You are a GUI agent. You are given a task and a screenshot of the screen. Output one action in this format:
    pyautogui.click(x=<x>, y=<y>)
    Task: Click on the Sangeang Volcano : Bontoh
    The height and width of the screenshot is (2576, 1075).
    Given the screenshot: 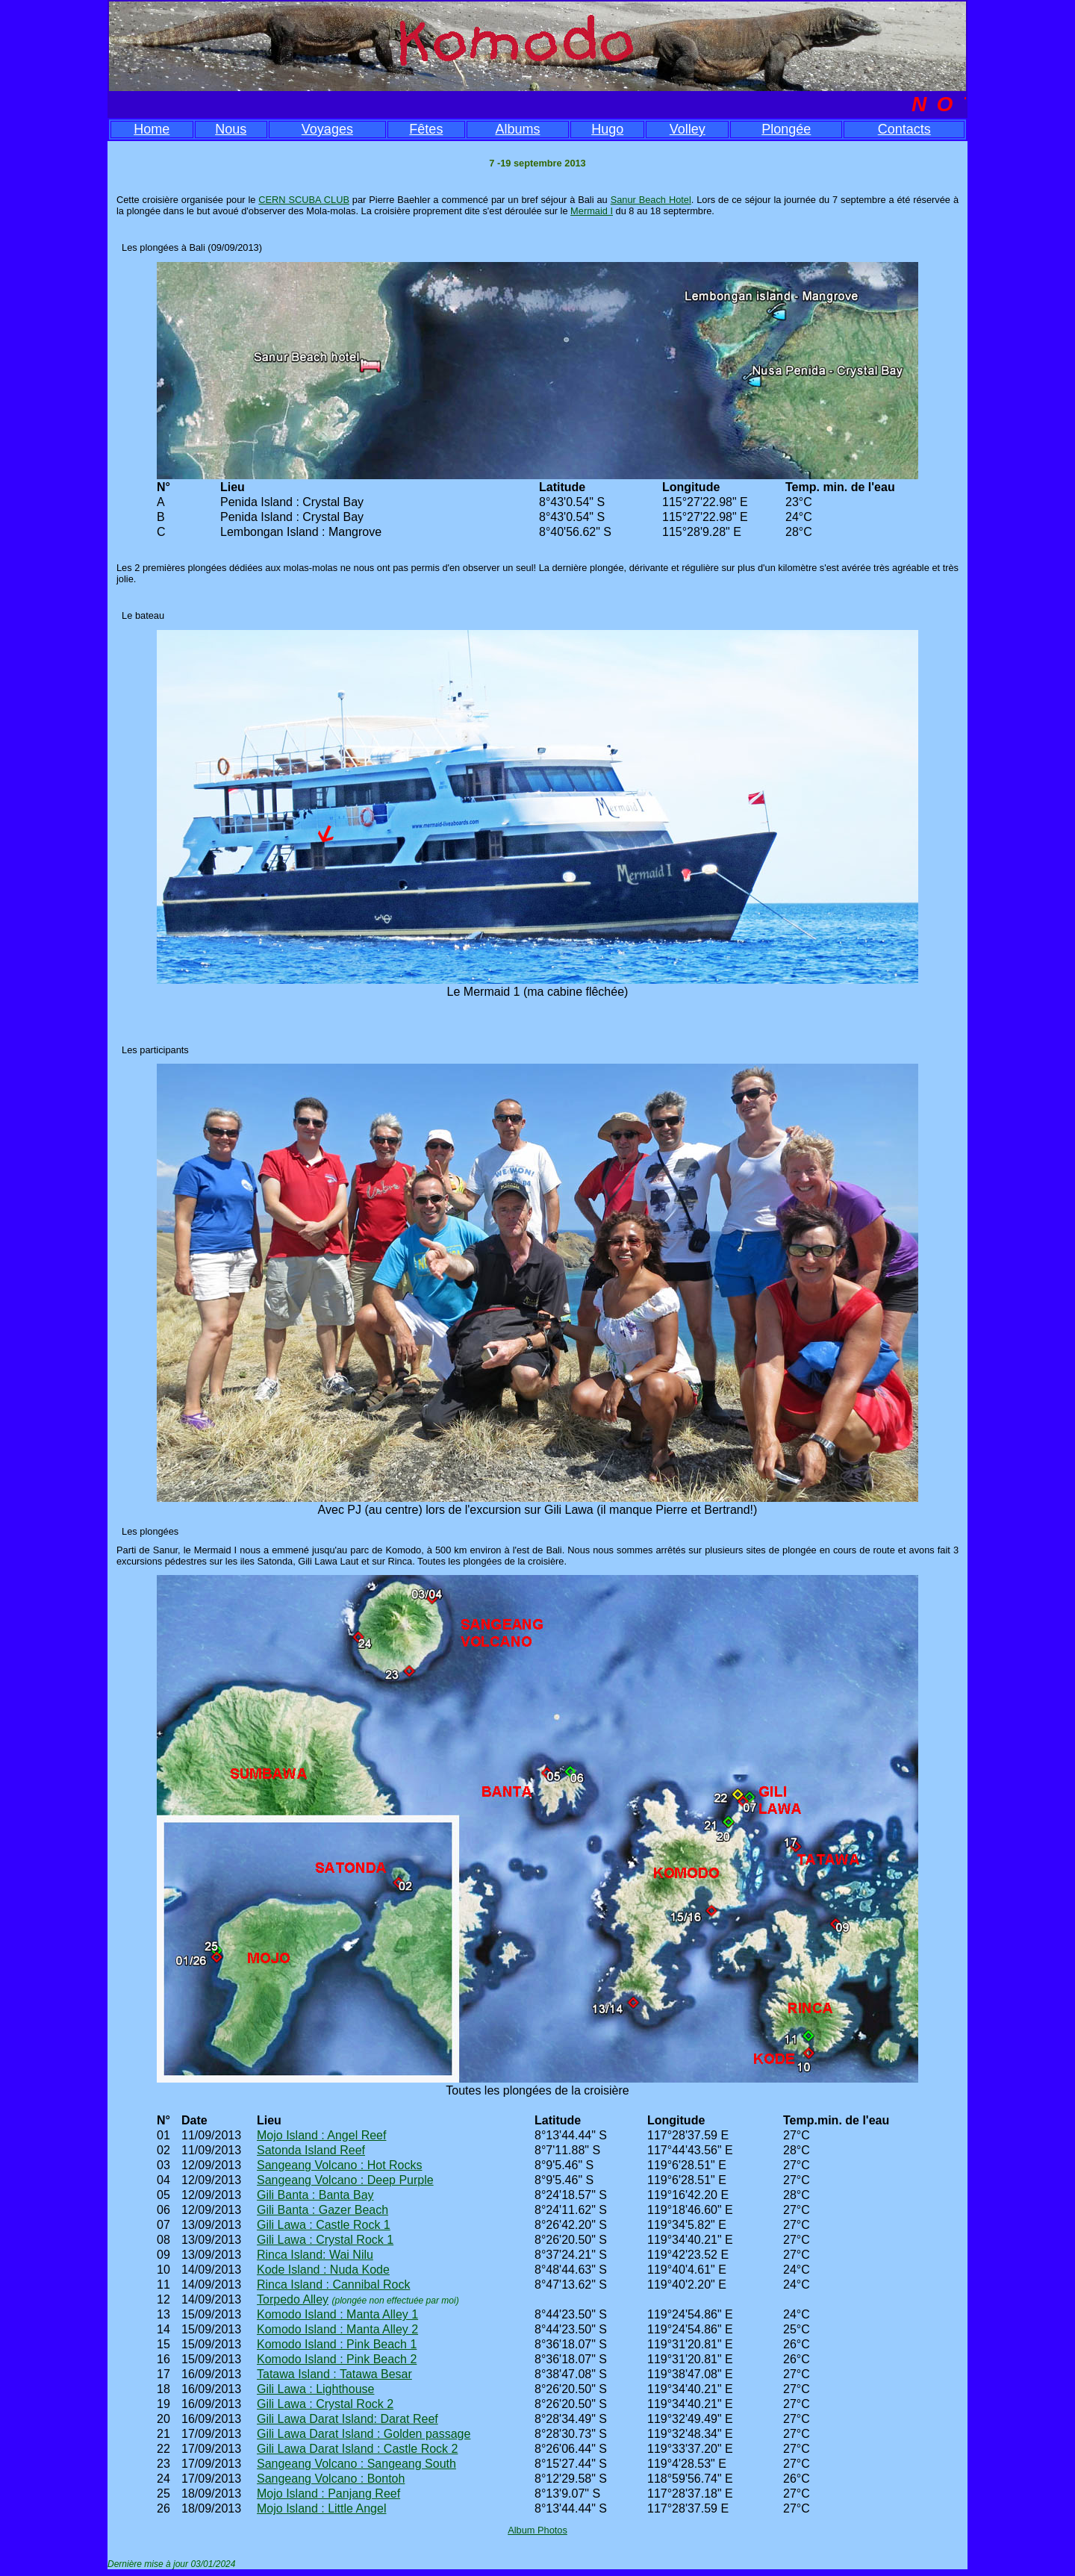 What is the action you would take?
    pyautogui.click(x=331, y=2478)
    